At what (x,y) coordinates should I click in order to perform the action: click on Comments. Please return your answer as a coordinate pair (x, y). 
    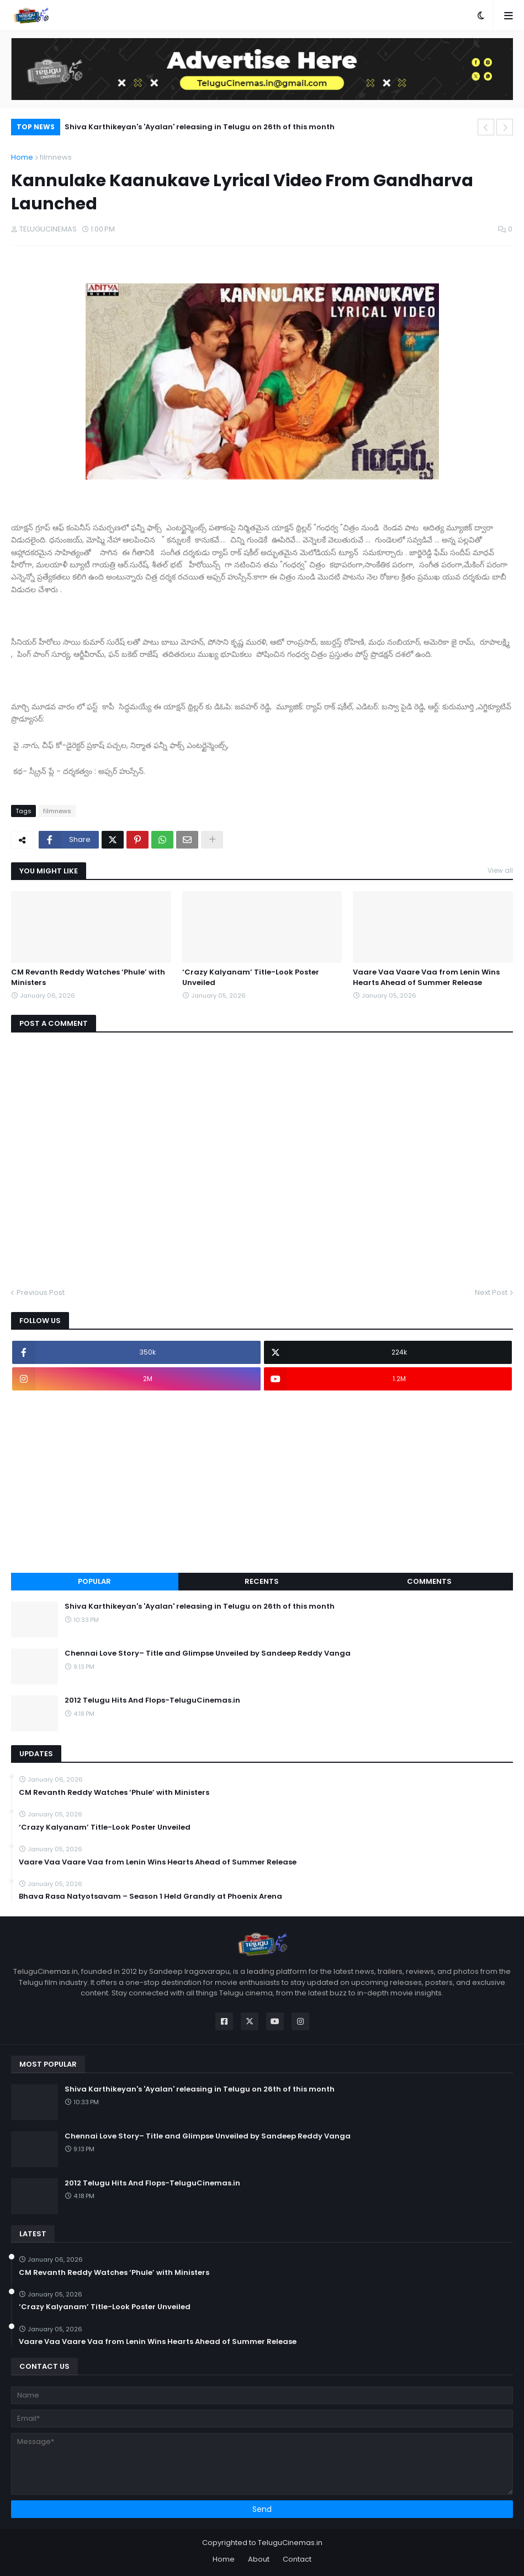
    Looking at the image, I should click on (429, 1581).